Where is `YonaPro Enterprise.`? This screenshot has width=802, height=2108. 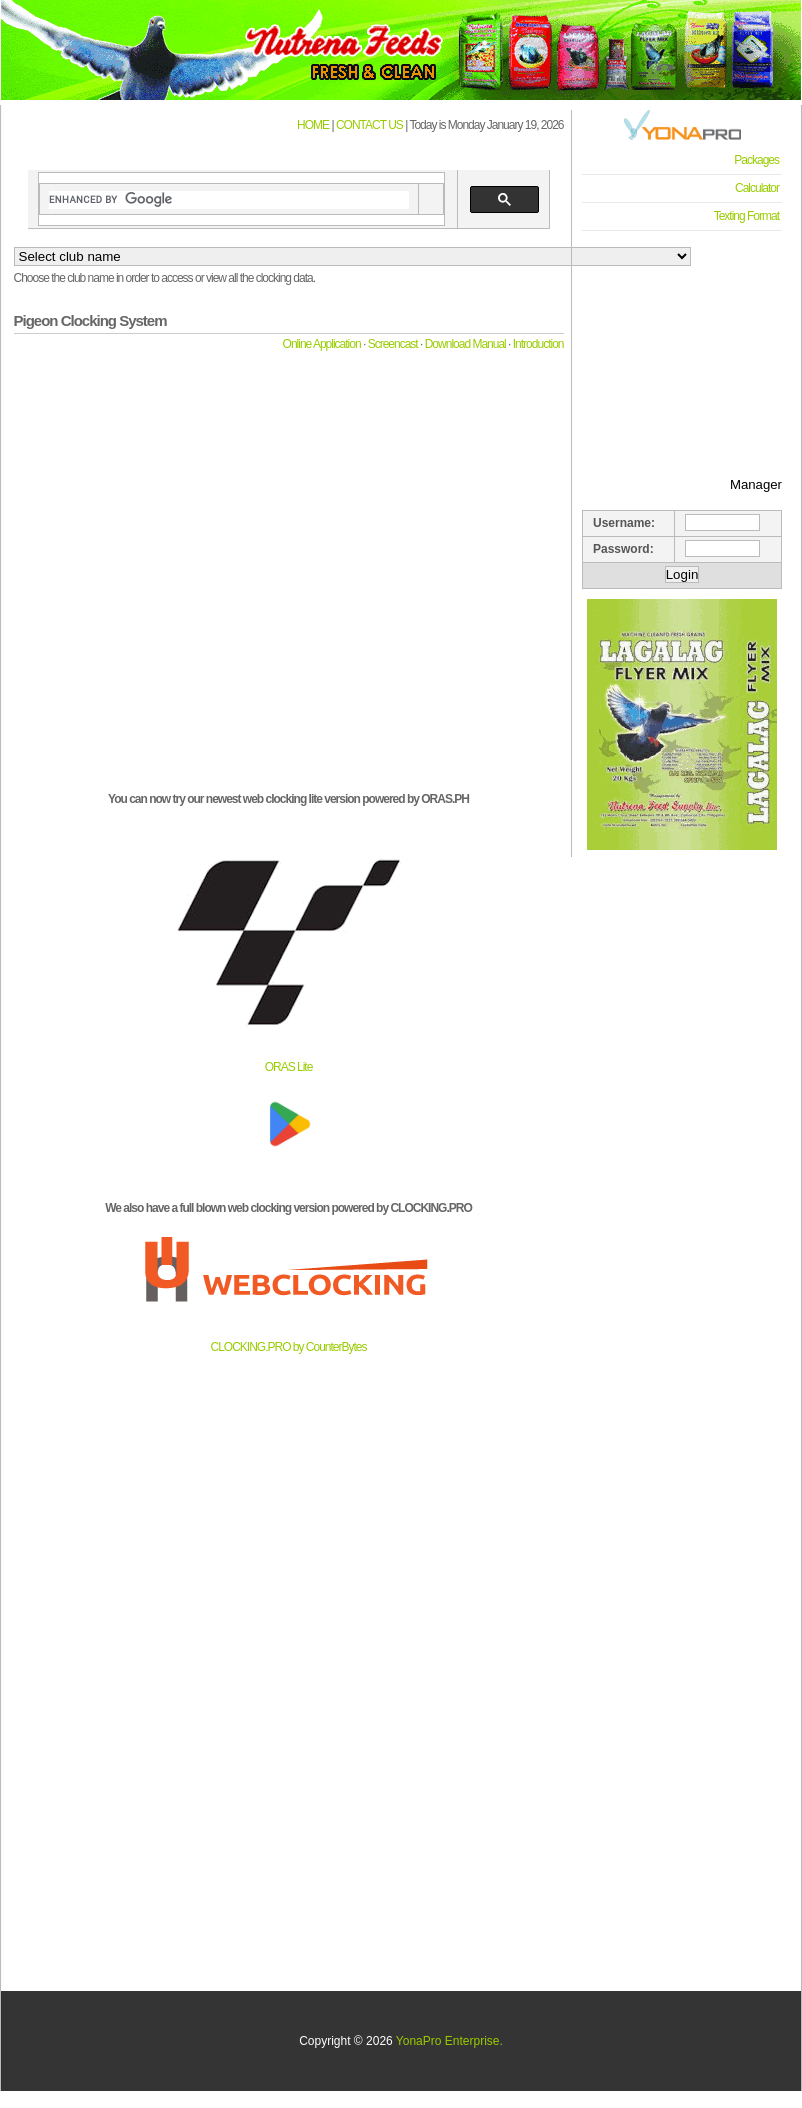 YonaPro Enterprise. is located at coordinates (449, 2041).